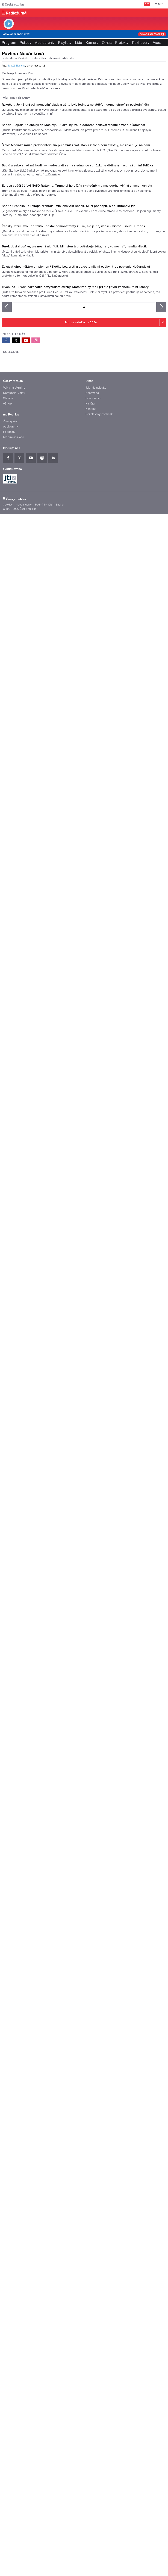 Image resolution: width=168 pixels, height=2576 pixels. I want to click on Lidé v rádiu, so click(93, 1631).